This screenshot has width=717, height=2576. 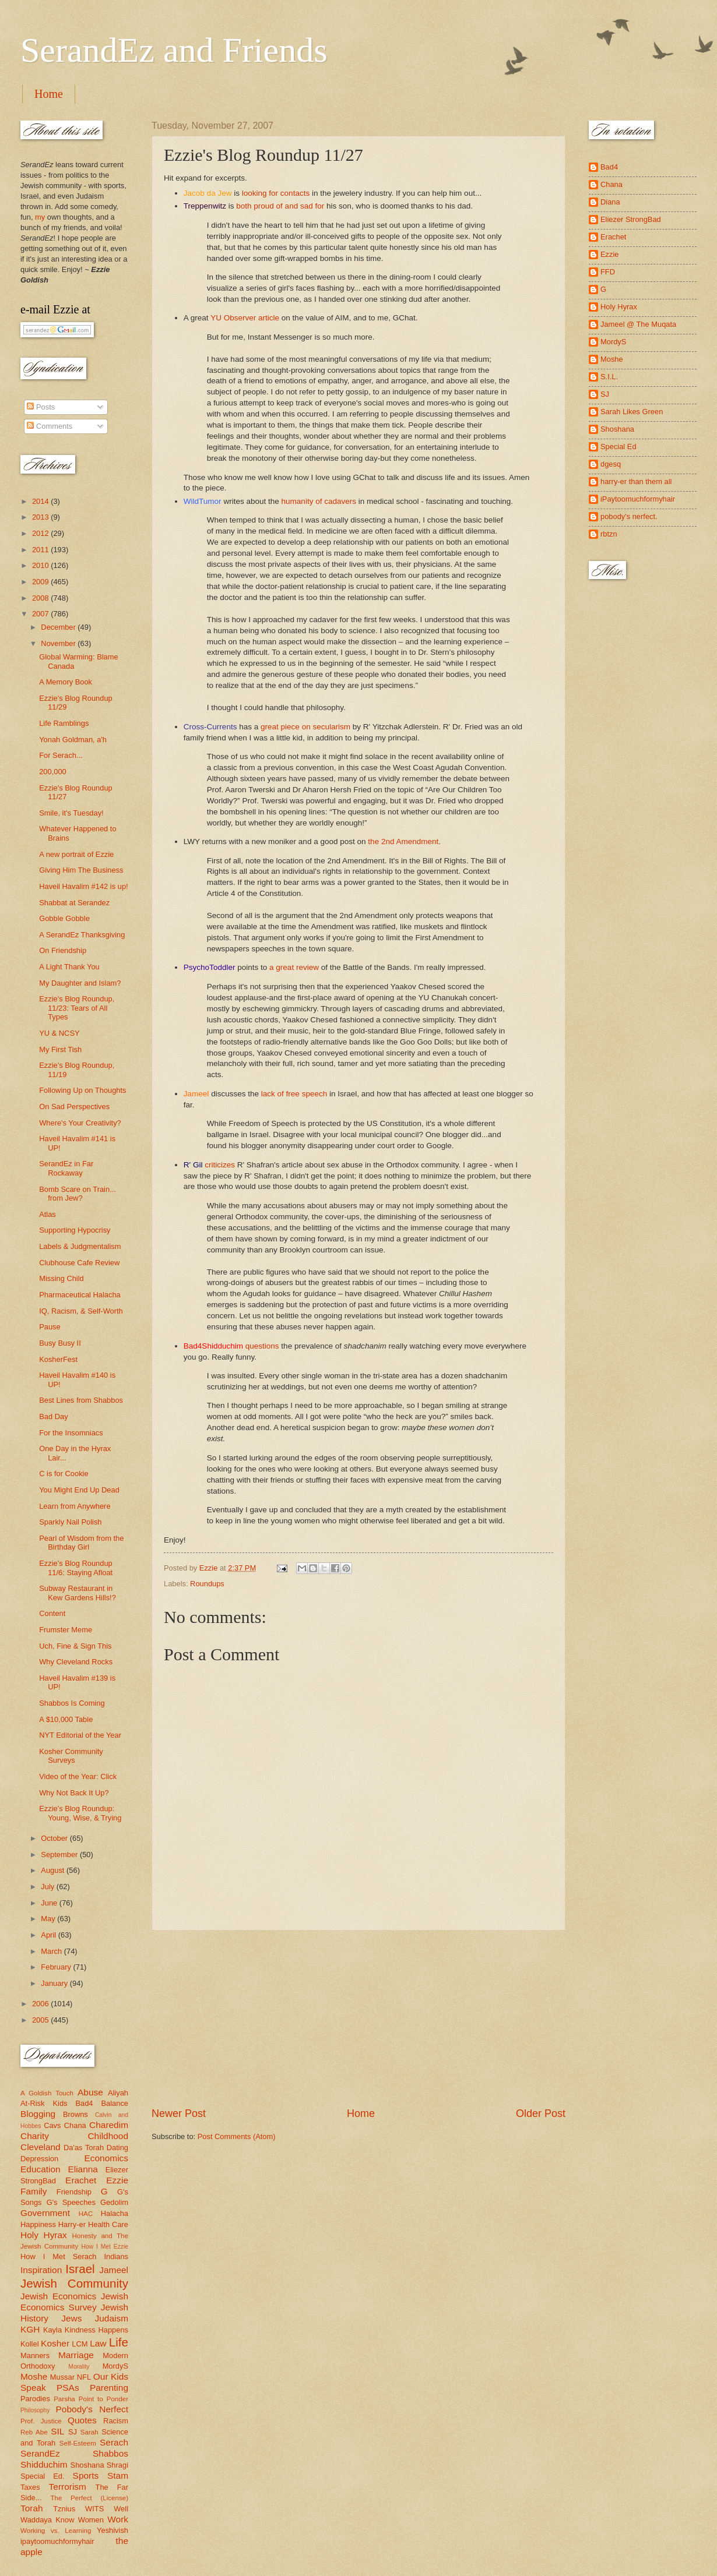 What do you see at coordinates (53, 1870) in the screenshot?
I see `August` at bounding box center [53, 1870].